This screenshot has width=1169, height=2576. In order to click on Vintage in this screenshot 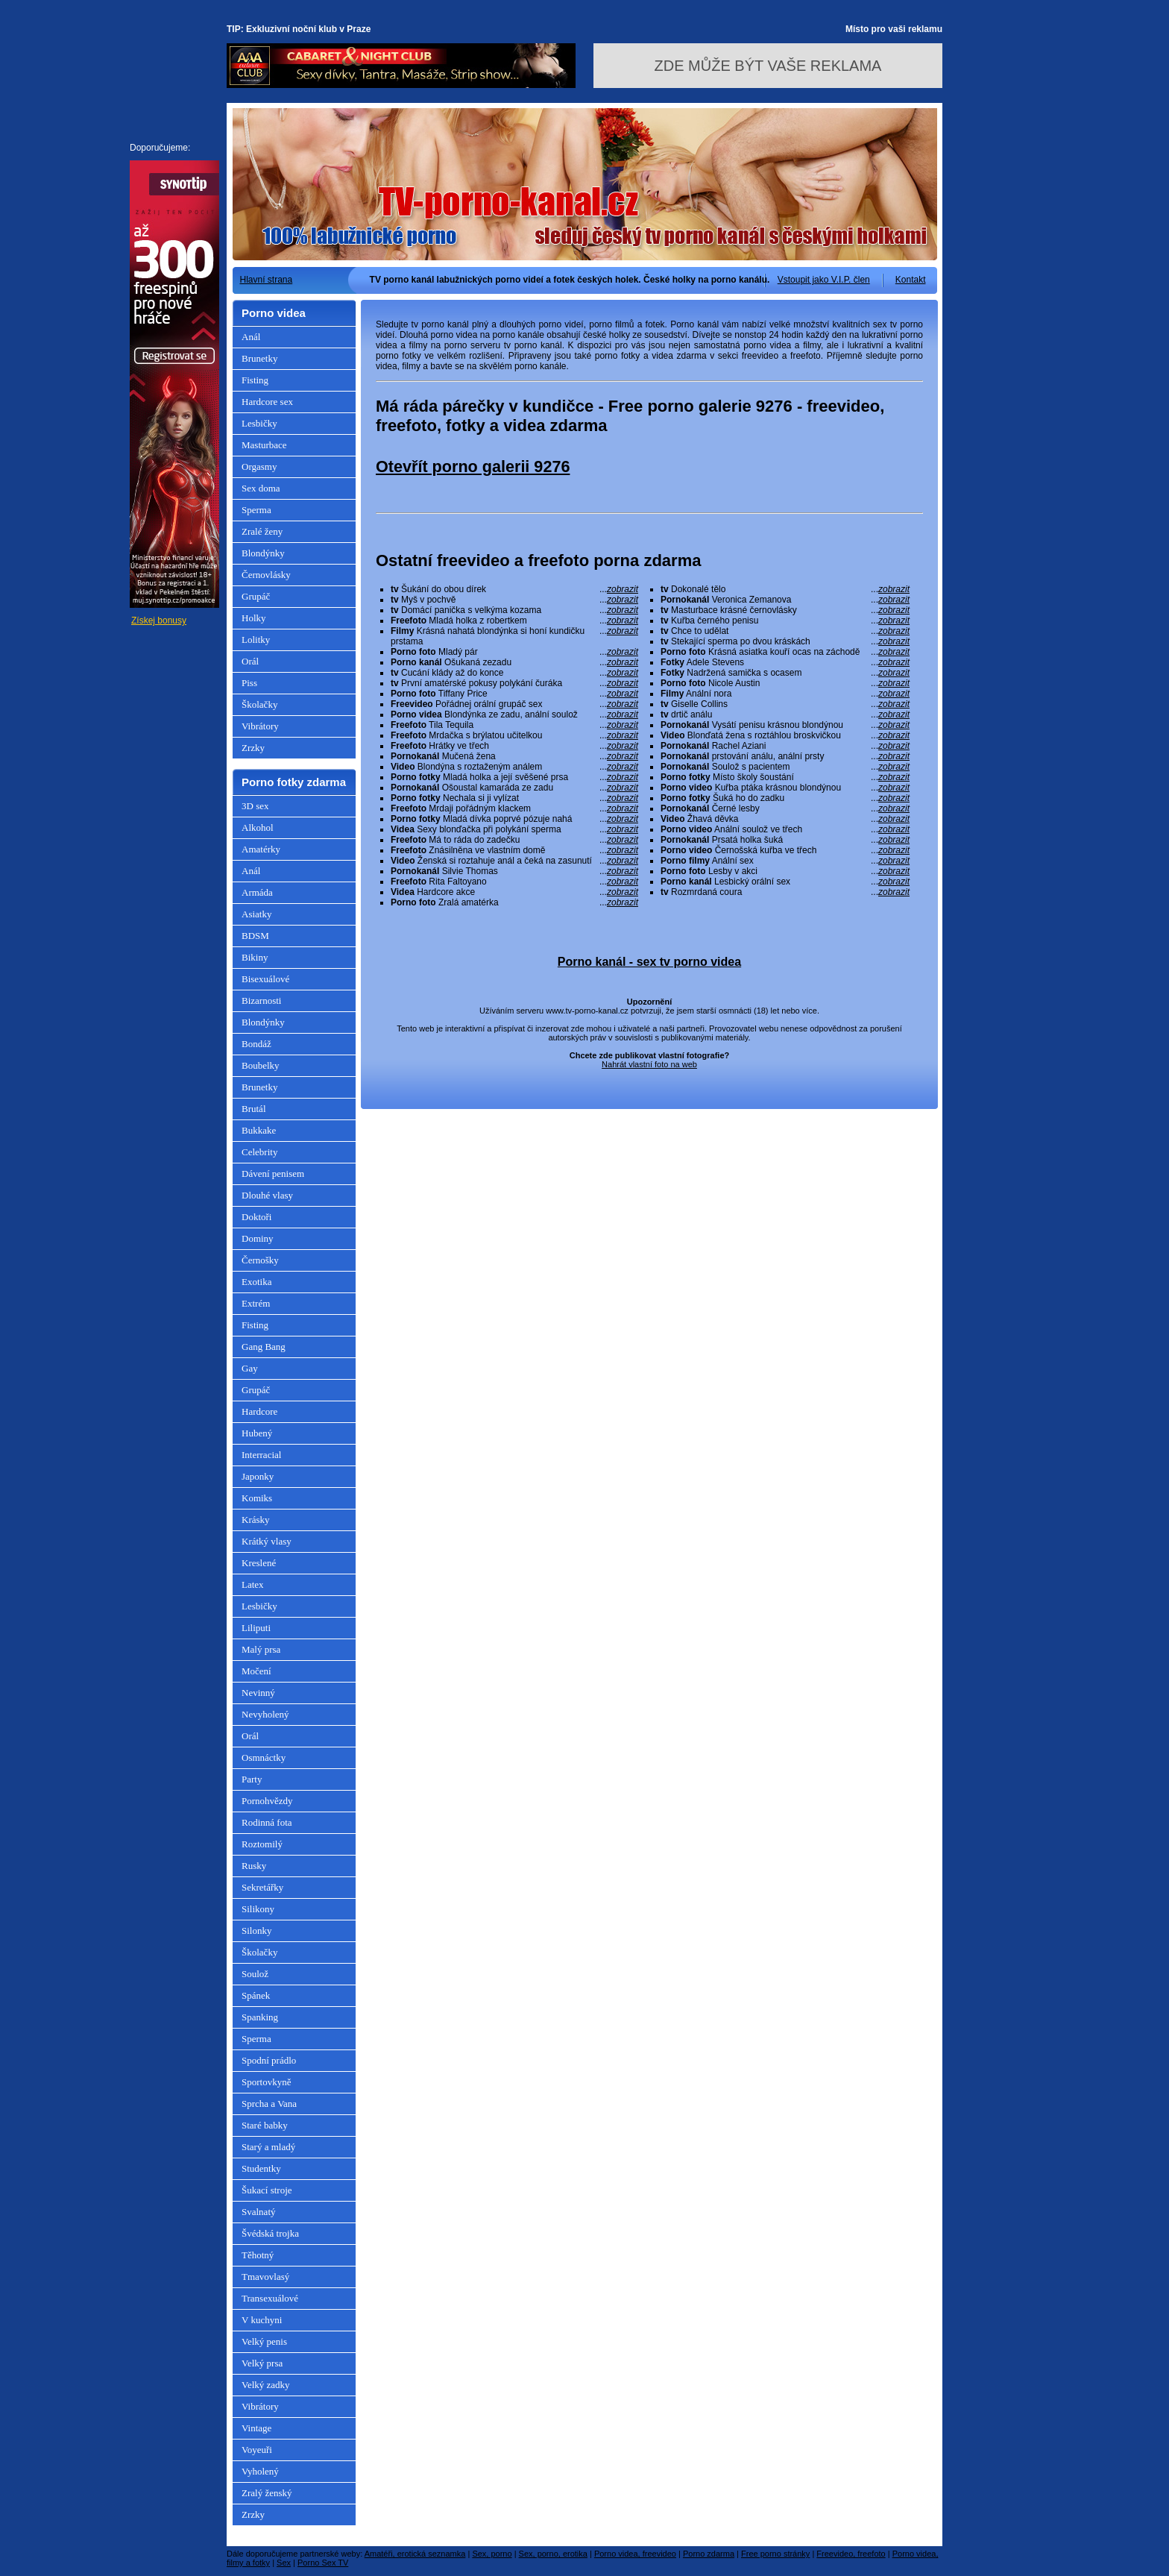, I will do `click(256, 2428)`.